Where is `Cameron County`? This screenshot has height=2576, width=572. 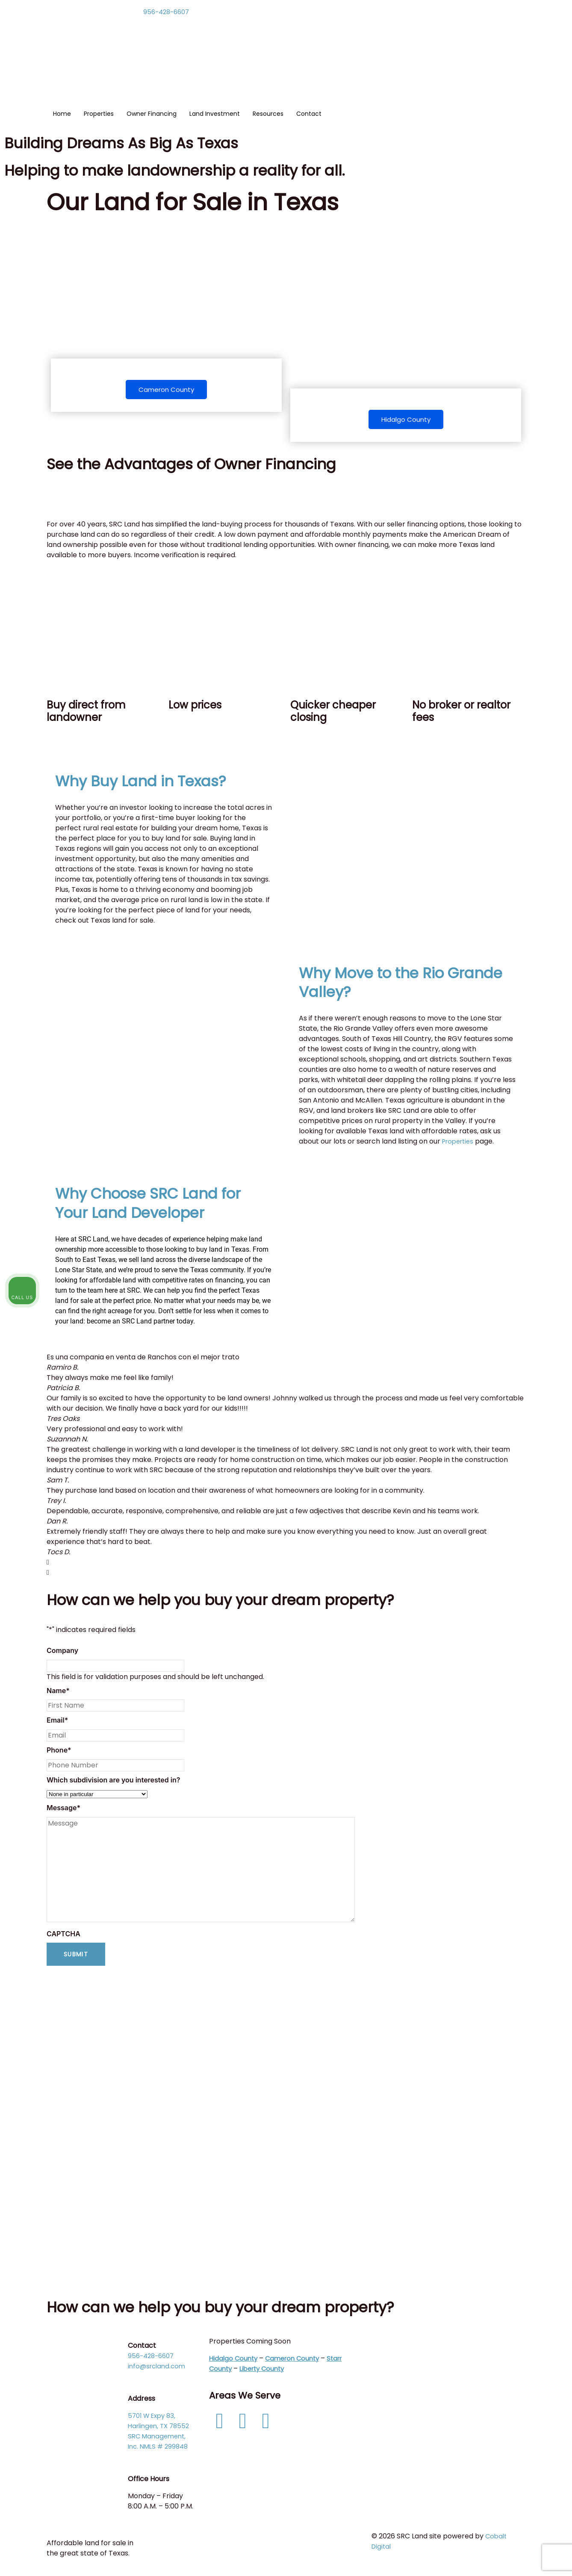
Cameron County is located at coordinates (166, 390).